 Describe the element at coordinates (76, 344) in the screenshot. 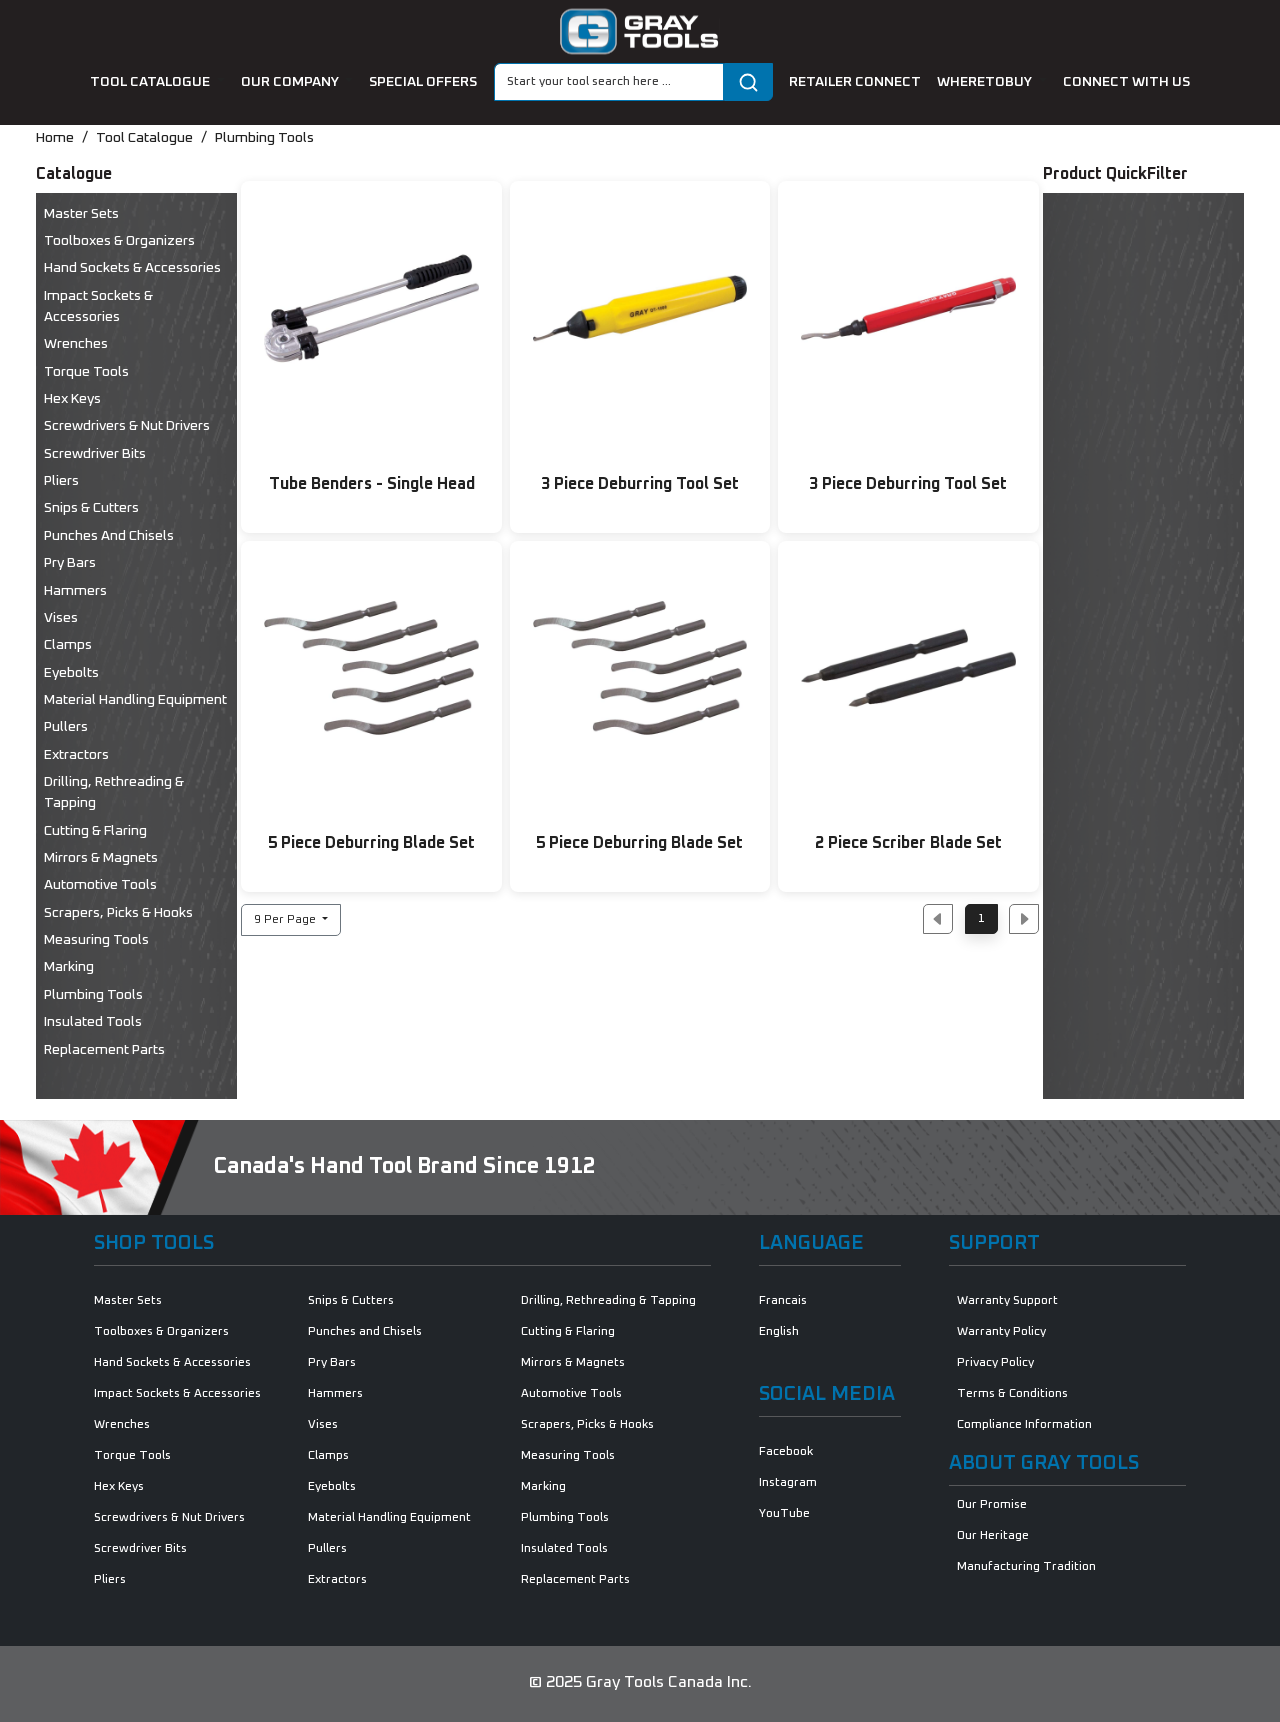

I see `Wrenches` at that location.